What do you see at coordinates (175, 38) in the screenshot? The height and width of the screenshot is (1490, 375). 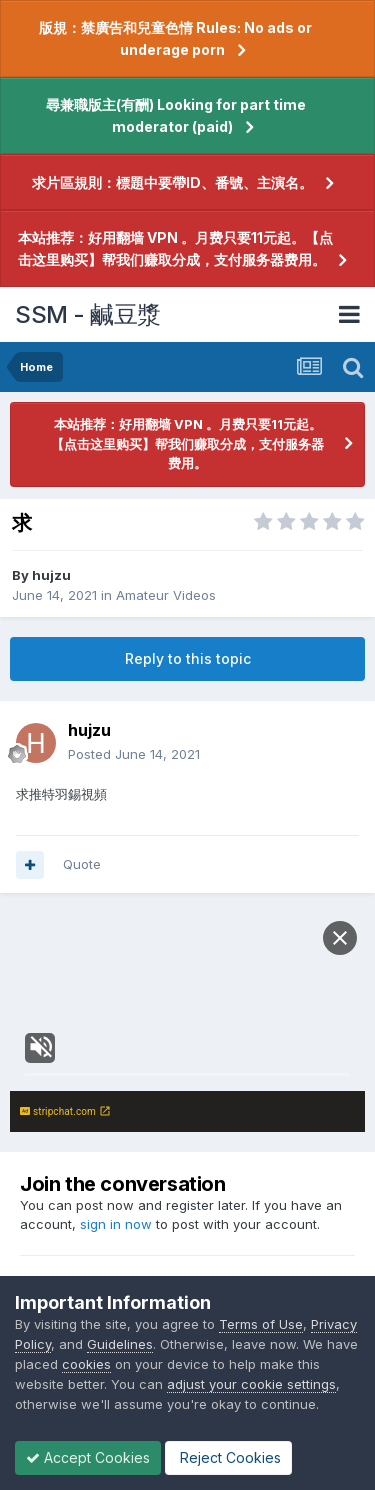 I see `版規：禁廣告和兒童色情 Rules: No ads or underage porn` at bounding box center [175, 38].